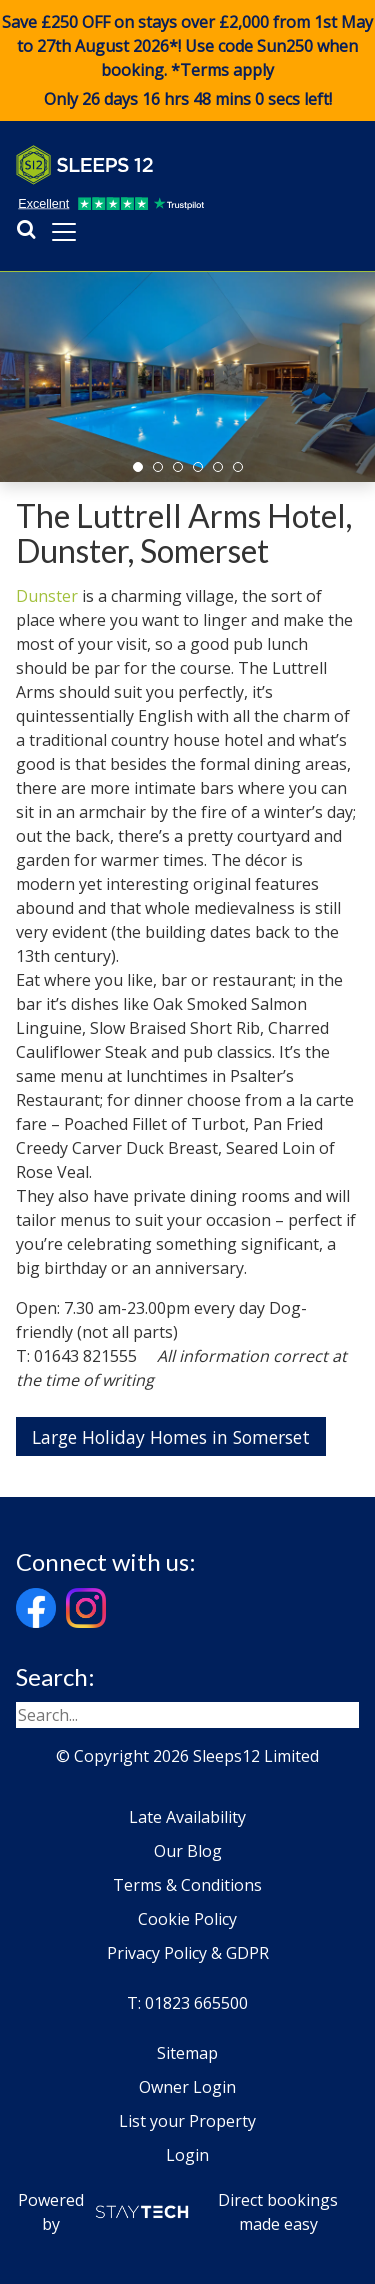 The height and width of the screenshot is (2284, 375). I want to click on Terms & Conditions, so click(187, 1885).